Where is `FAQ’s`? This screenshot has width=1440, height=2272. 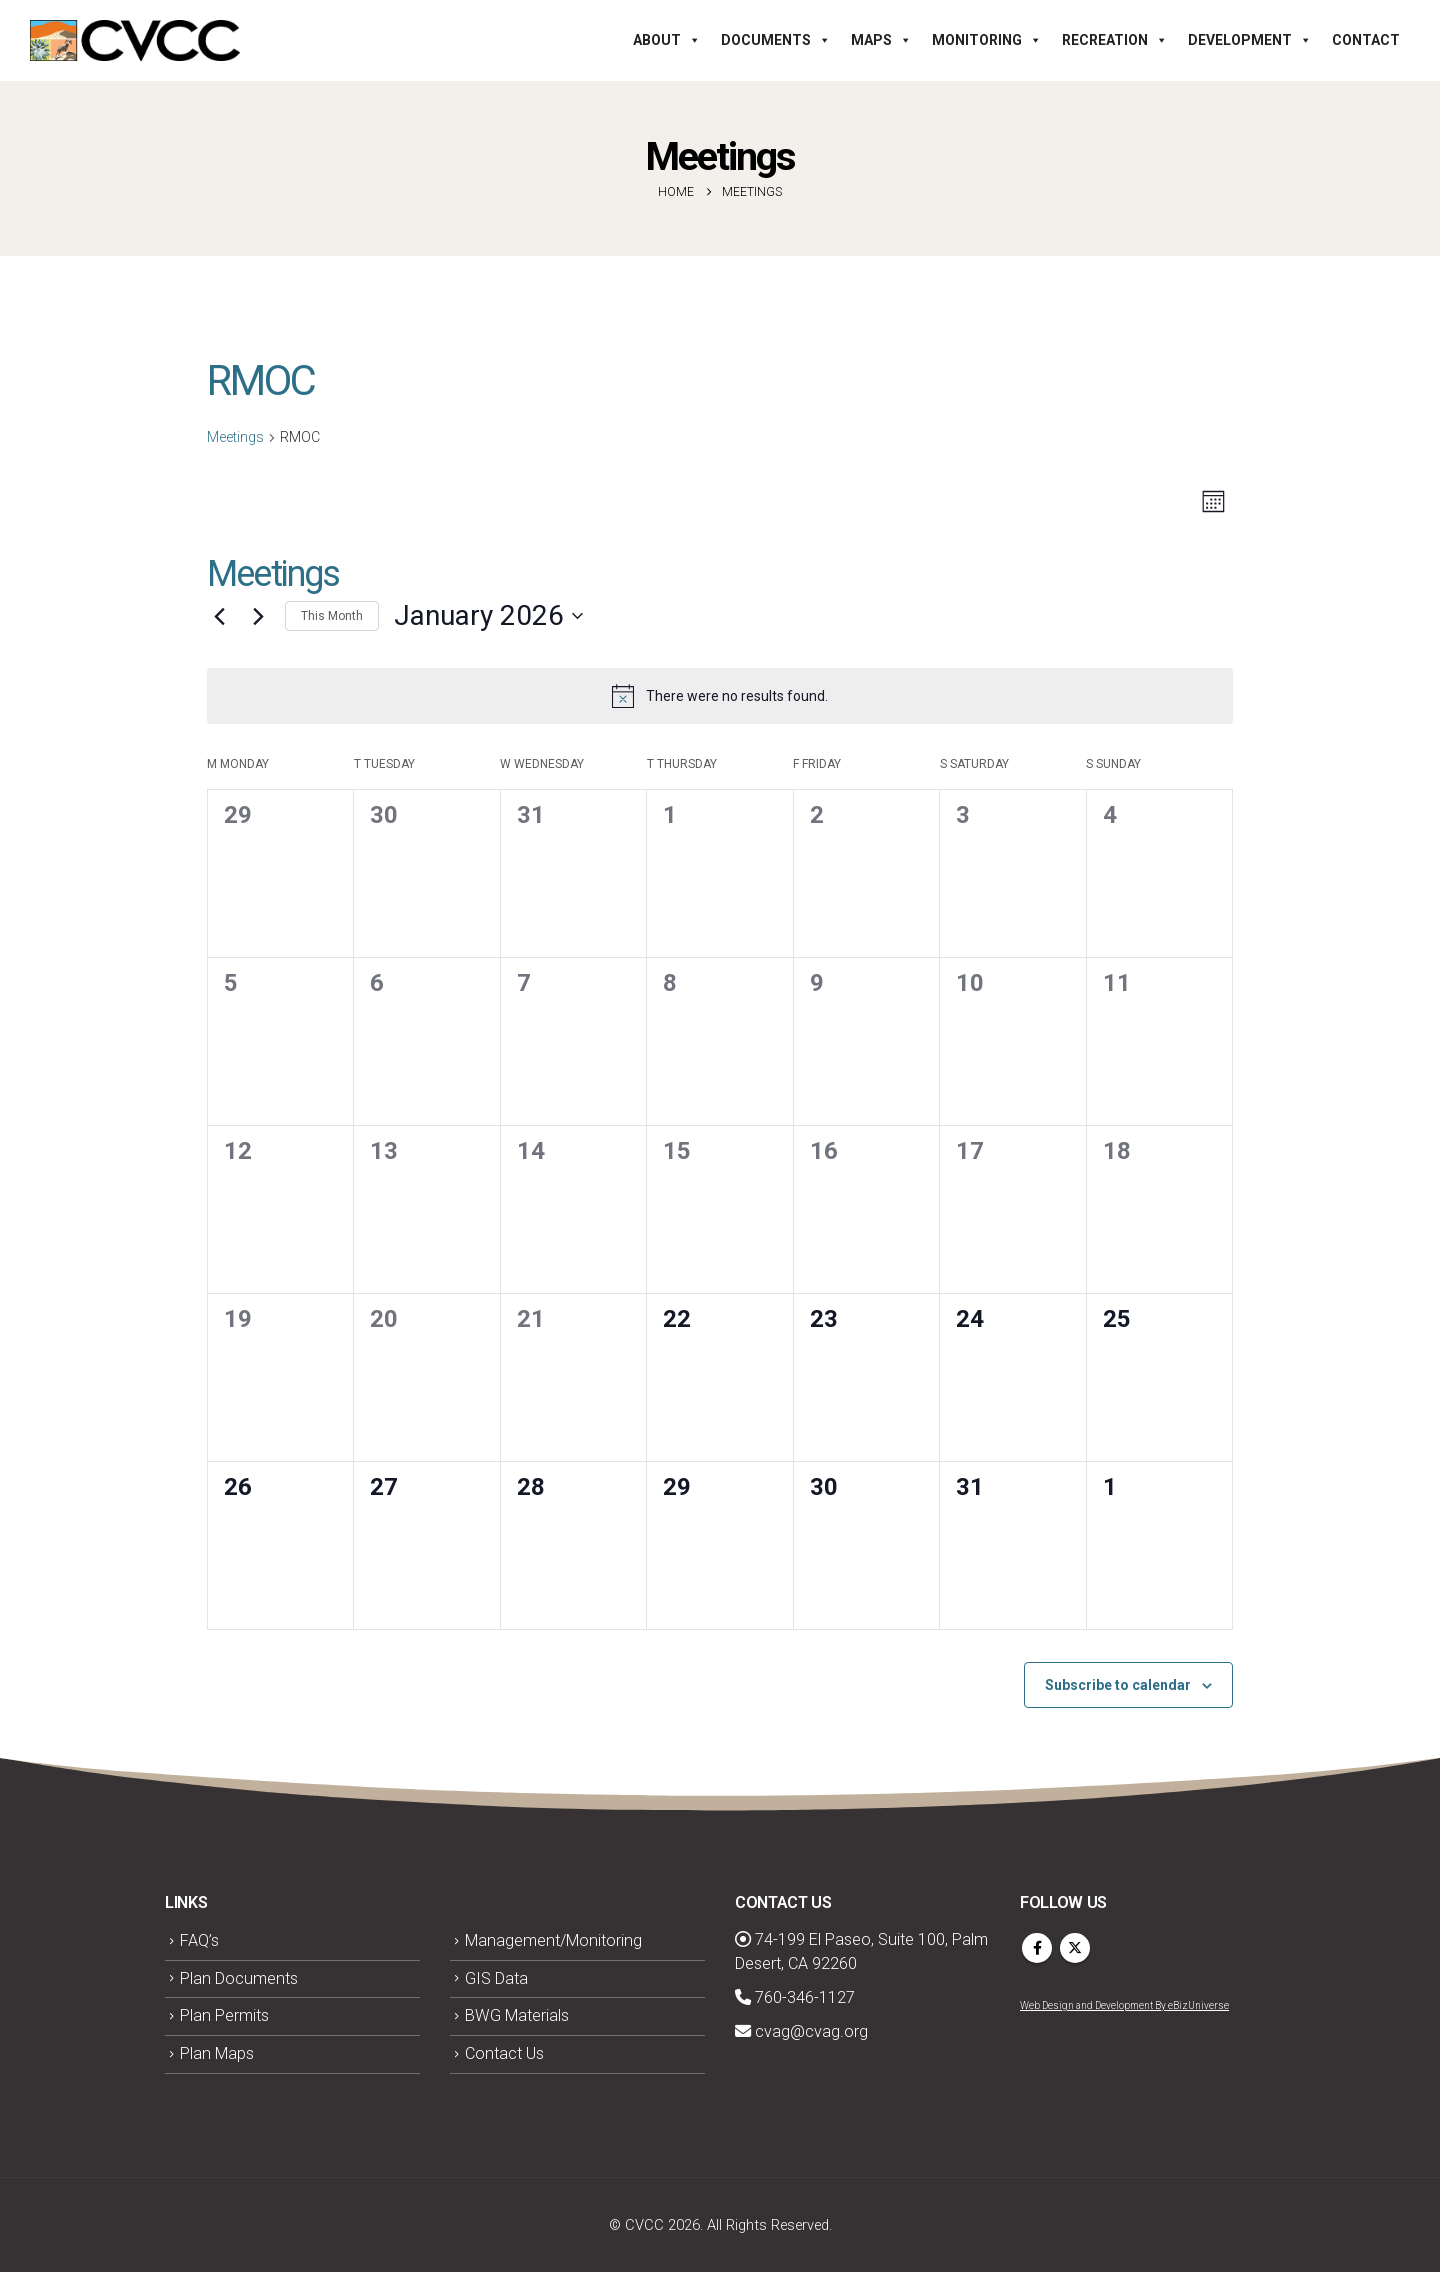
FAQ’s is located at coordinates (199, 1940).